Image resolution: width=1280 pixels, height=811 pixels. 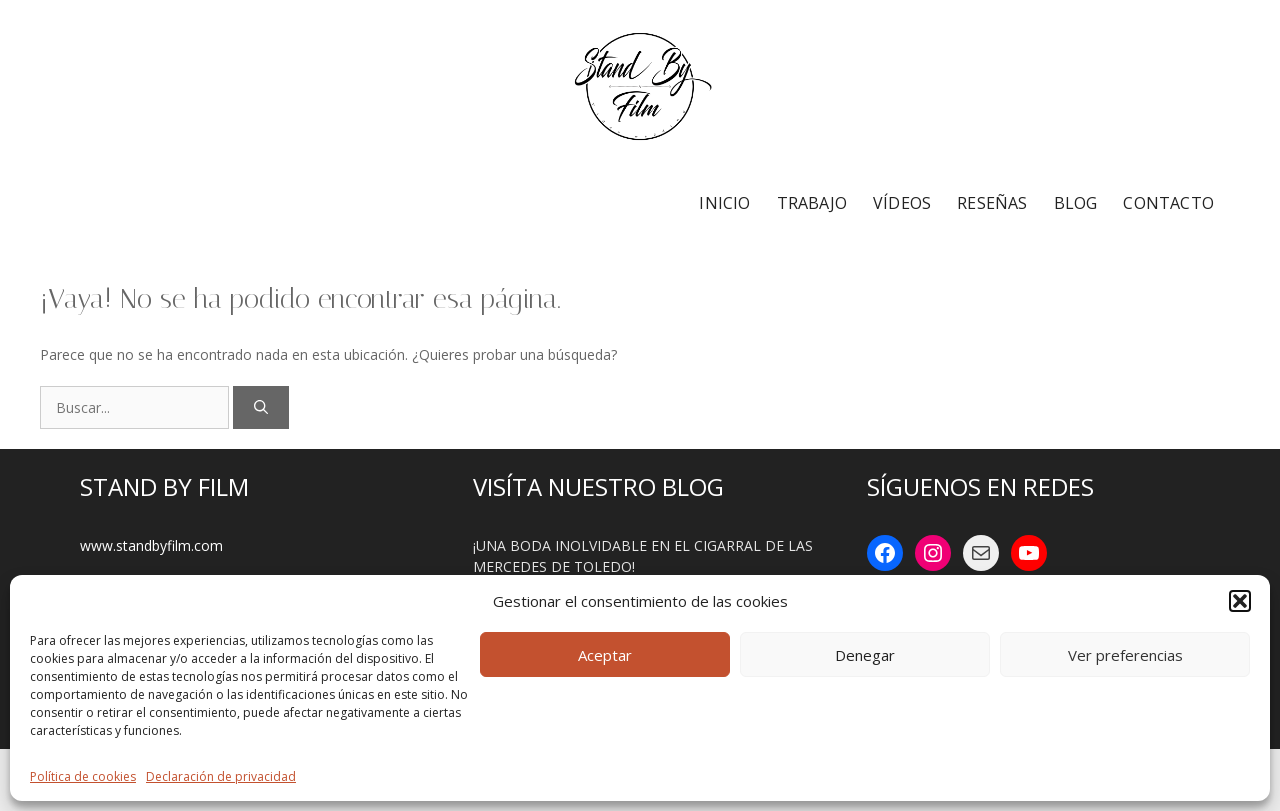 What do you see at coordinates (724, 203) in the screenshot?
I see `INICIO` at bounding box center [724, 203].